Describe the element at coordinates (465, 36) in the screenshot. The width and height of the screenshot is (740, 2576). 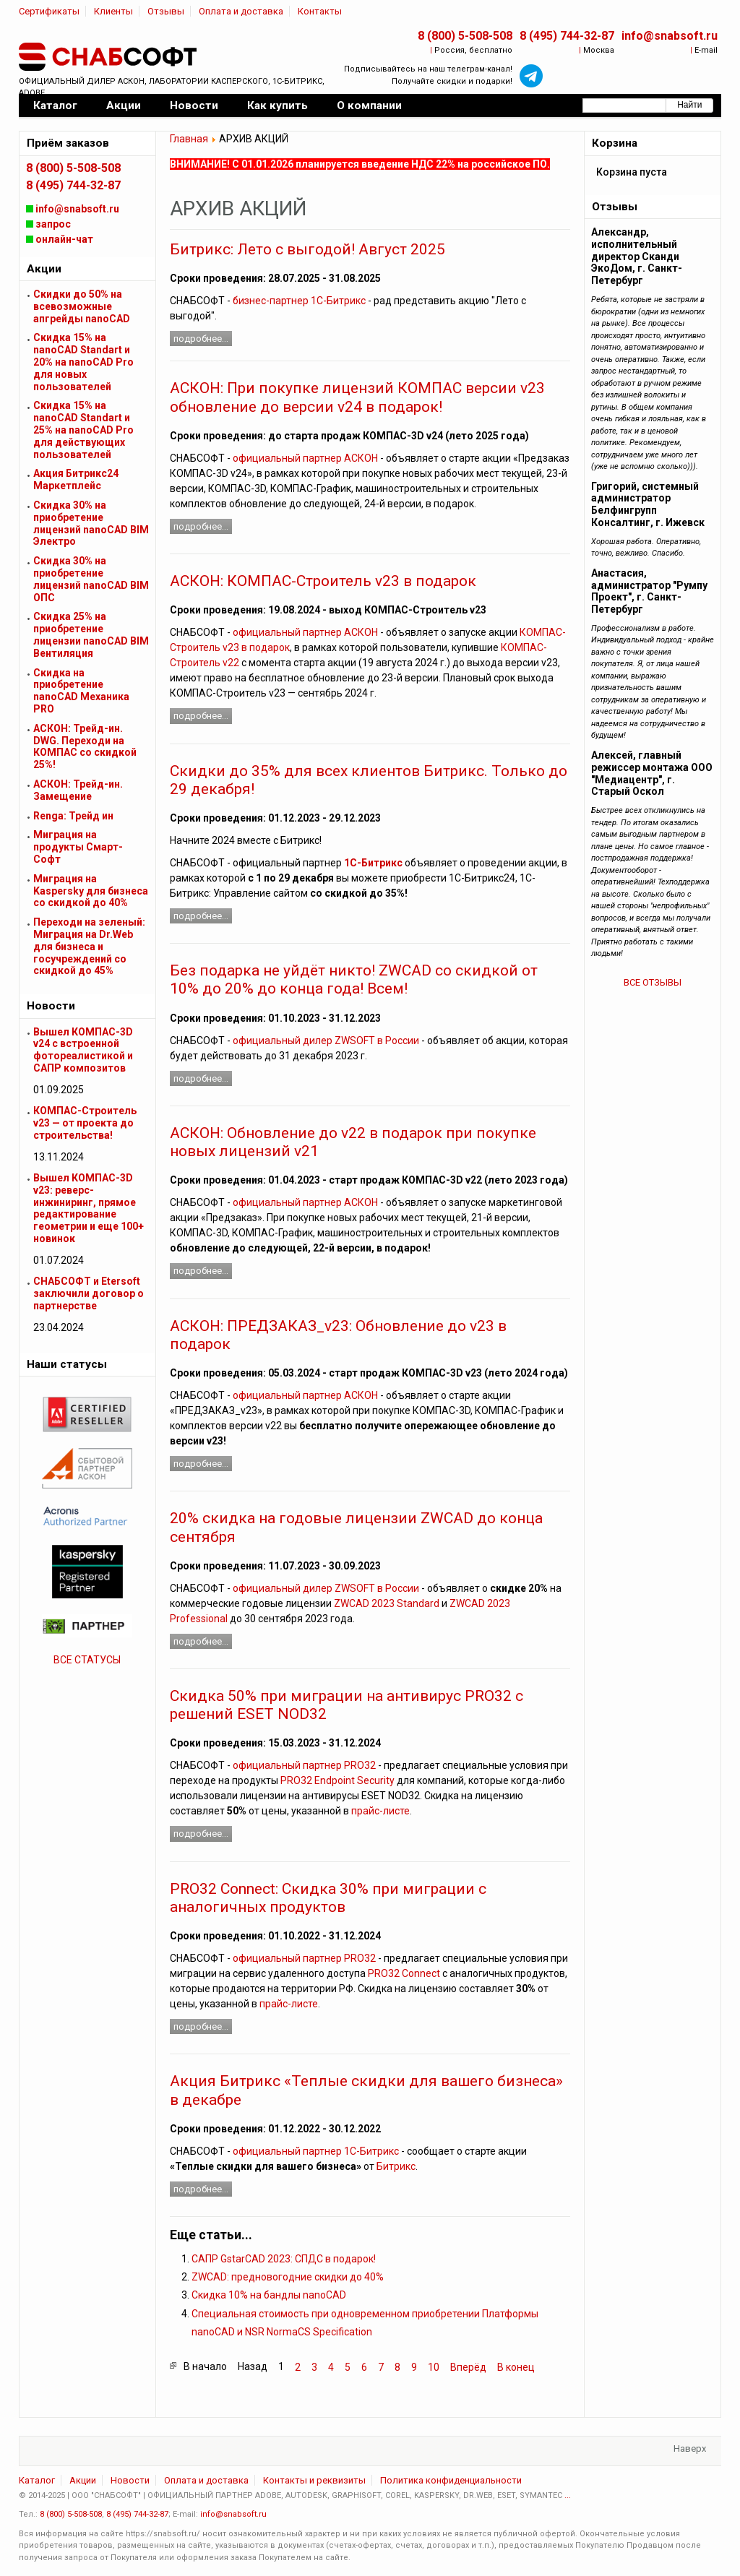
I see `8 (800) 5-508-508` at that location.